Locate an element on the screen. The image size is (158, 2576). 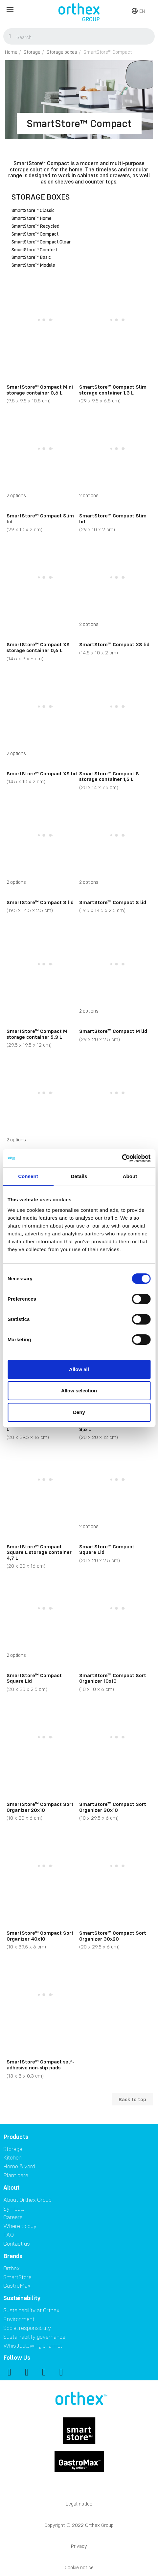
SmartStore™ Compact Square L storage container 4,7 L is located at coordinates (39, 1552).